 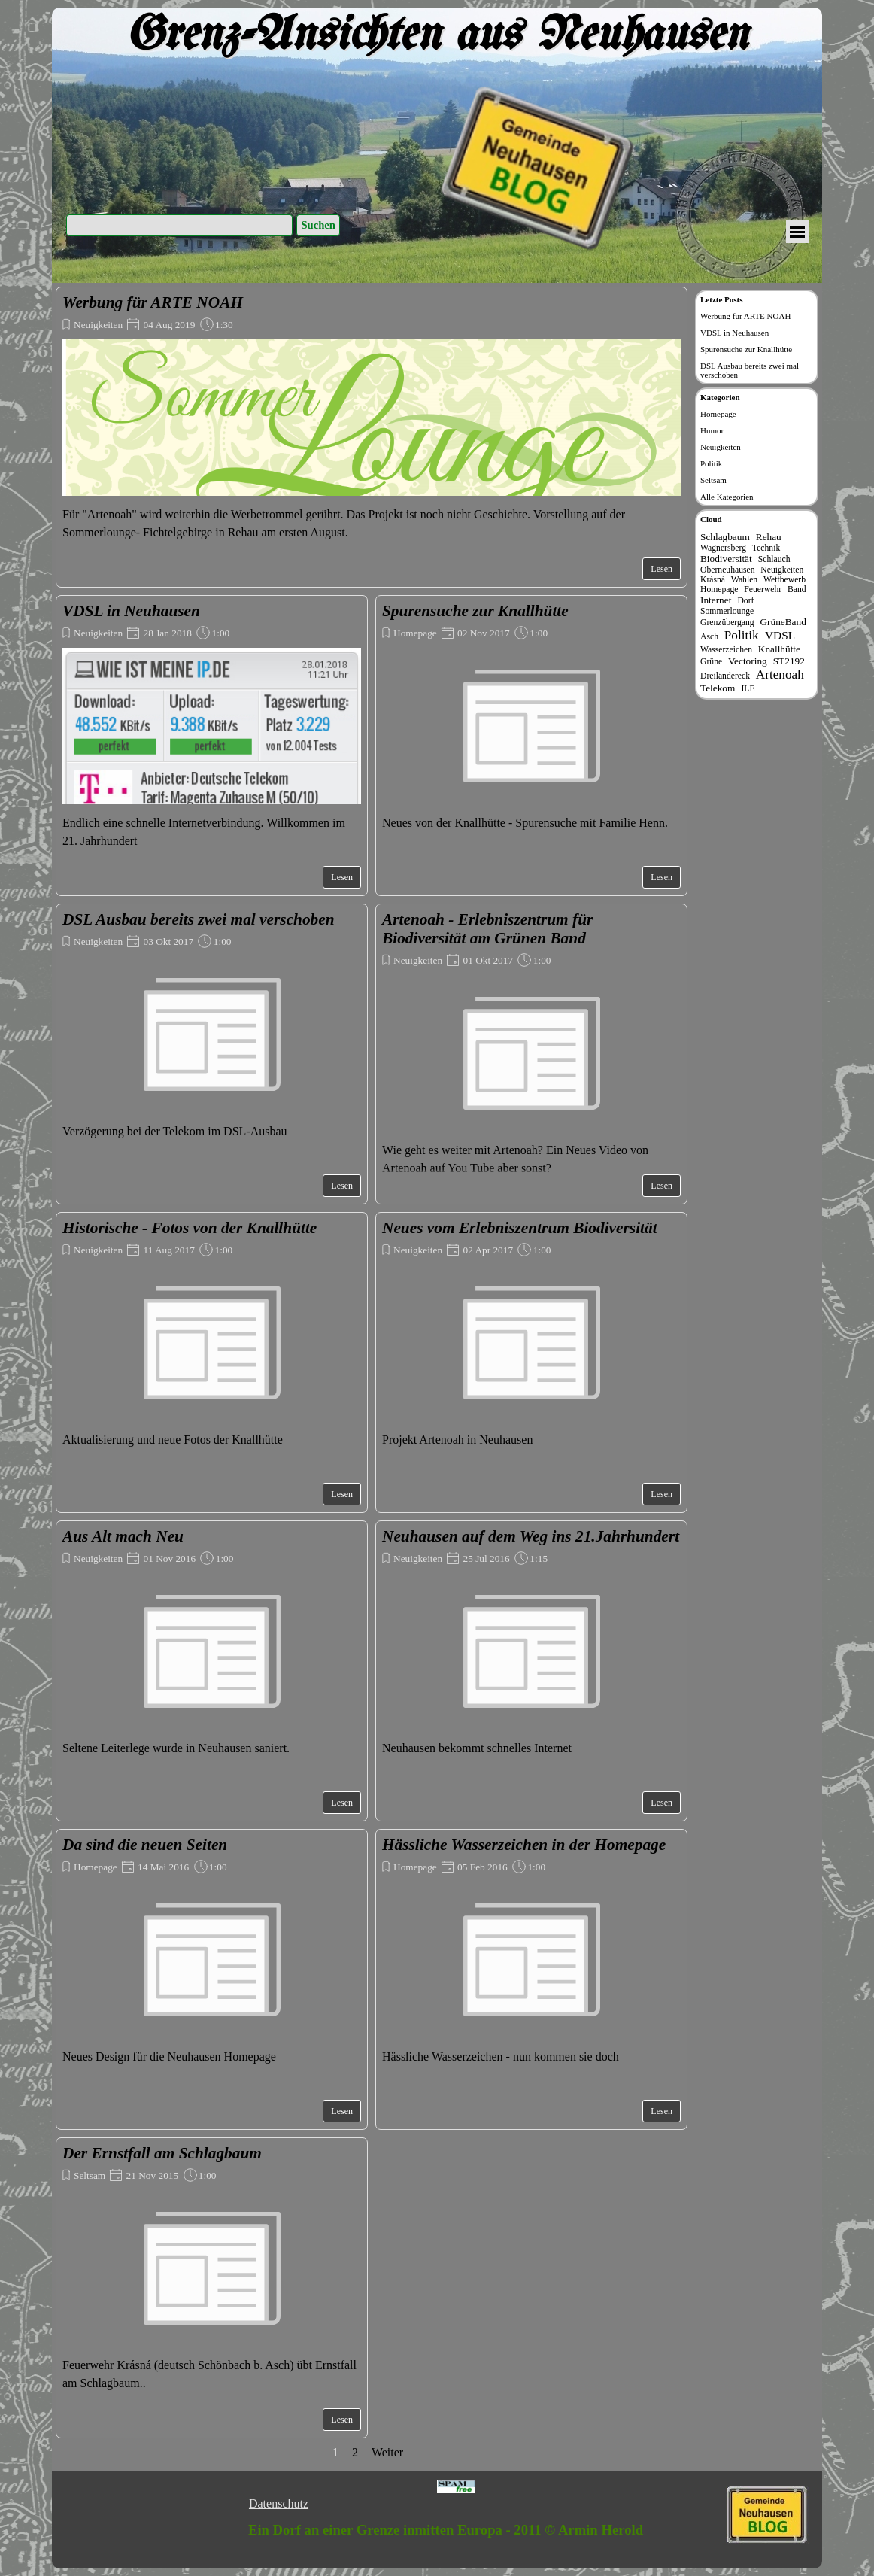 What do you see at coordinates (797, 589) in the screenshot?
I see `Band` at bounding box center [797, 589].